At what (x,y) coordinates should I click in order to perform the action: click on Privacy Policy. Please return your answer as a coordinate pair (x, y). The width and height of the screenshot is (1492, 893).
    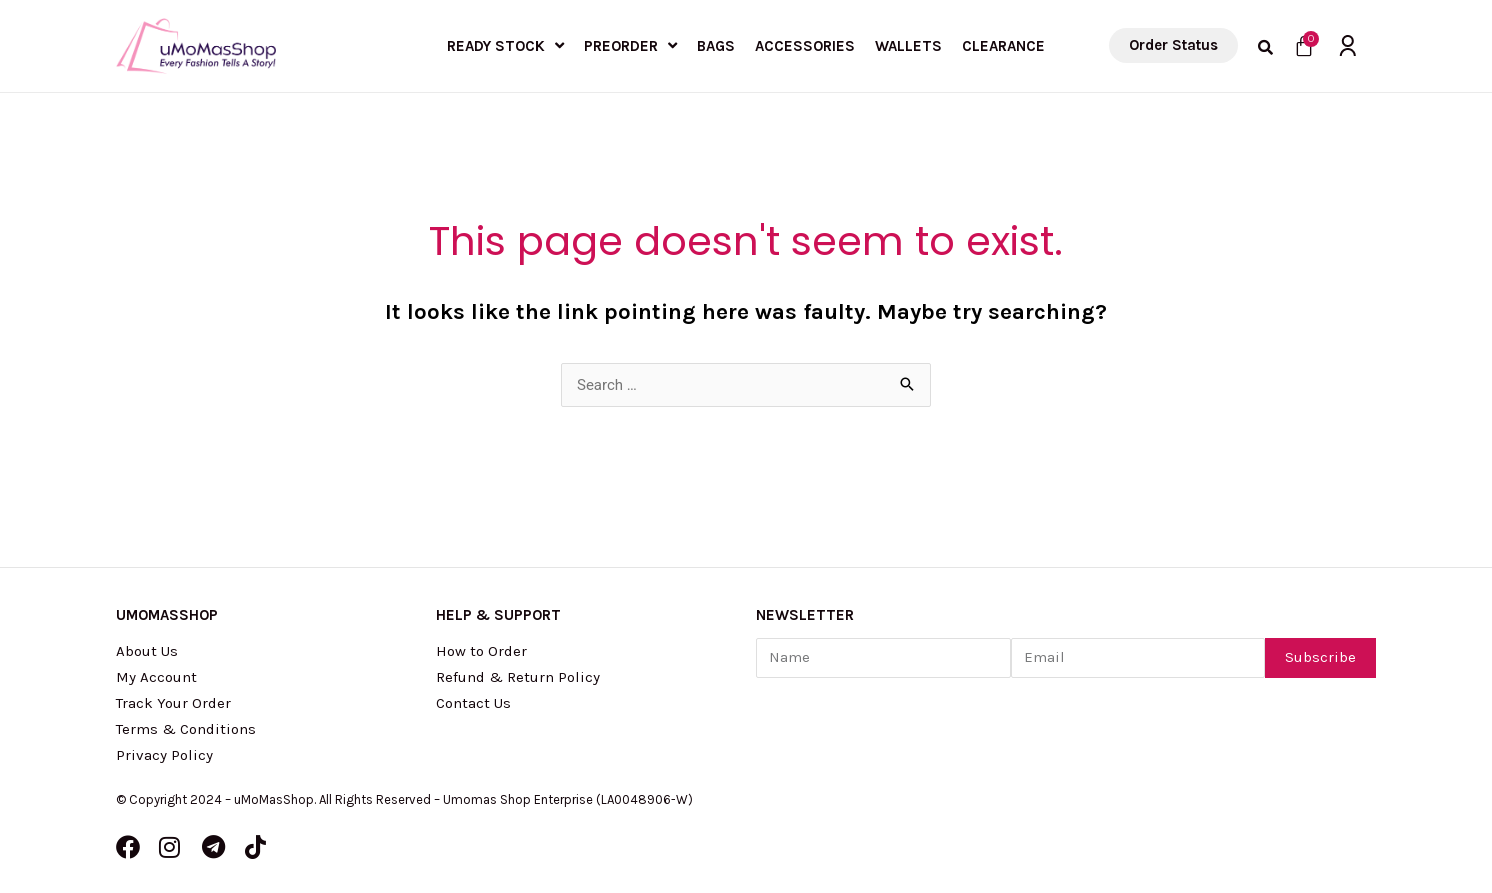
    Looking at the image, I should click on (164, 755).